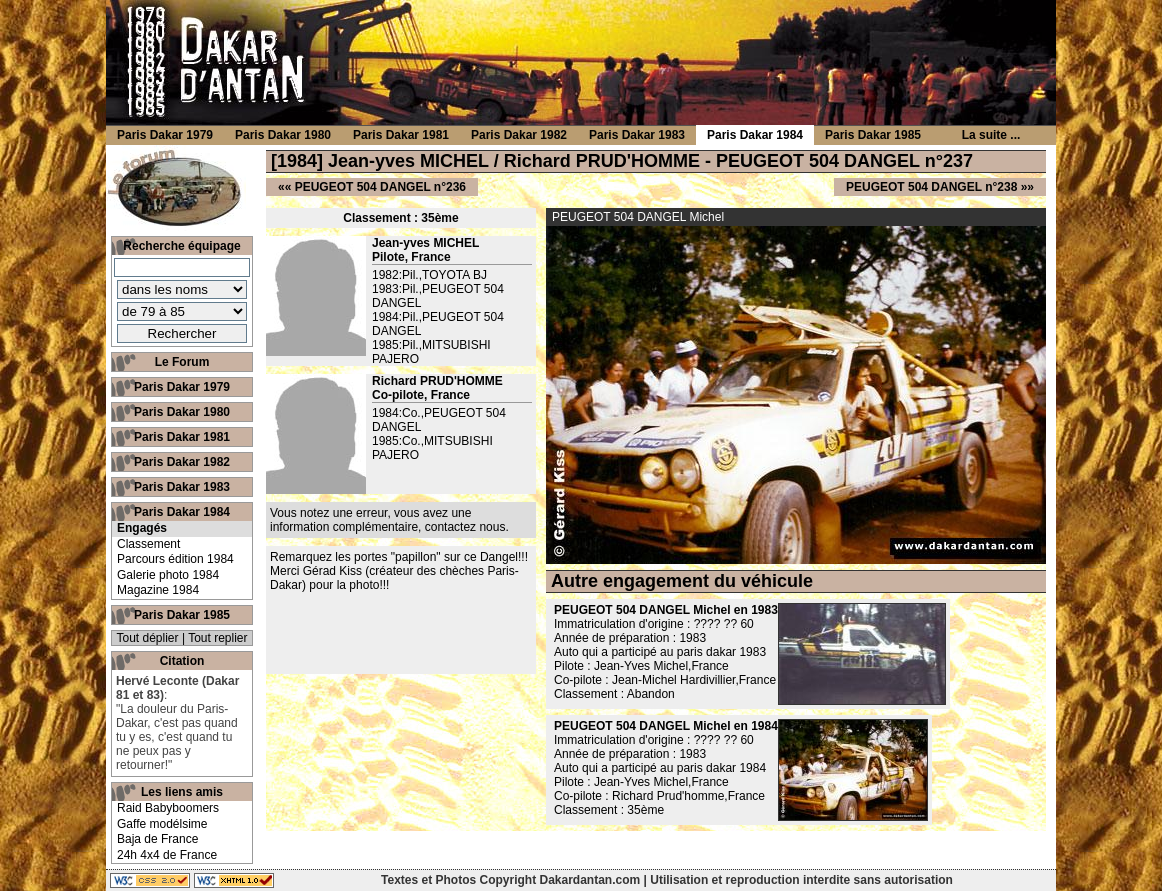  Describe the element at coordinates (182, 362) in the screenshot. I see `Le Forum` at that location.